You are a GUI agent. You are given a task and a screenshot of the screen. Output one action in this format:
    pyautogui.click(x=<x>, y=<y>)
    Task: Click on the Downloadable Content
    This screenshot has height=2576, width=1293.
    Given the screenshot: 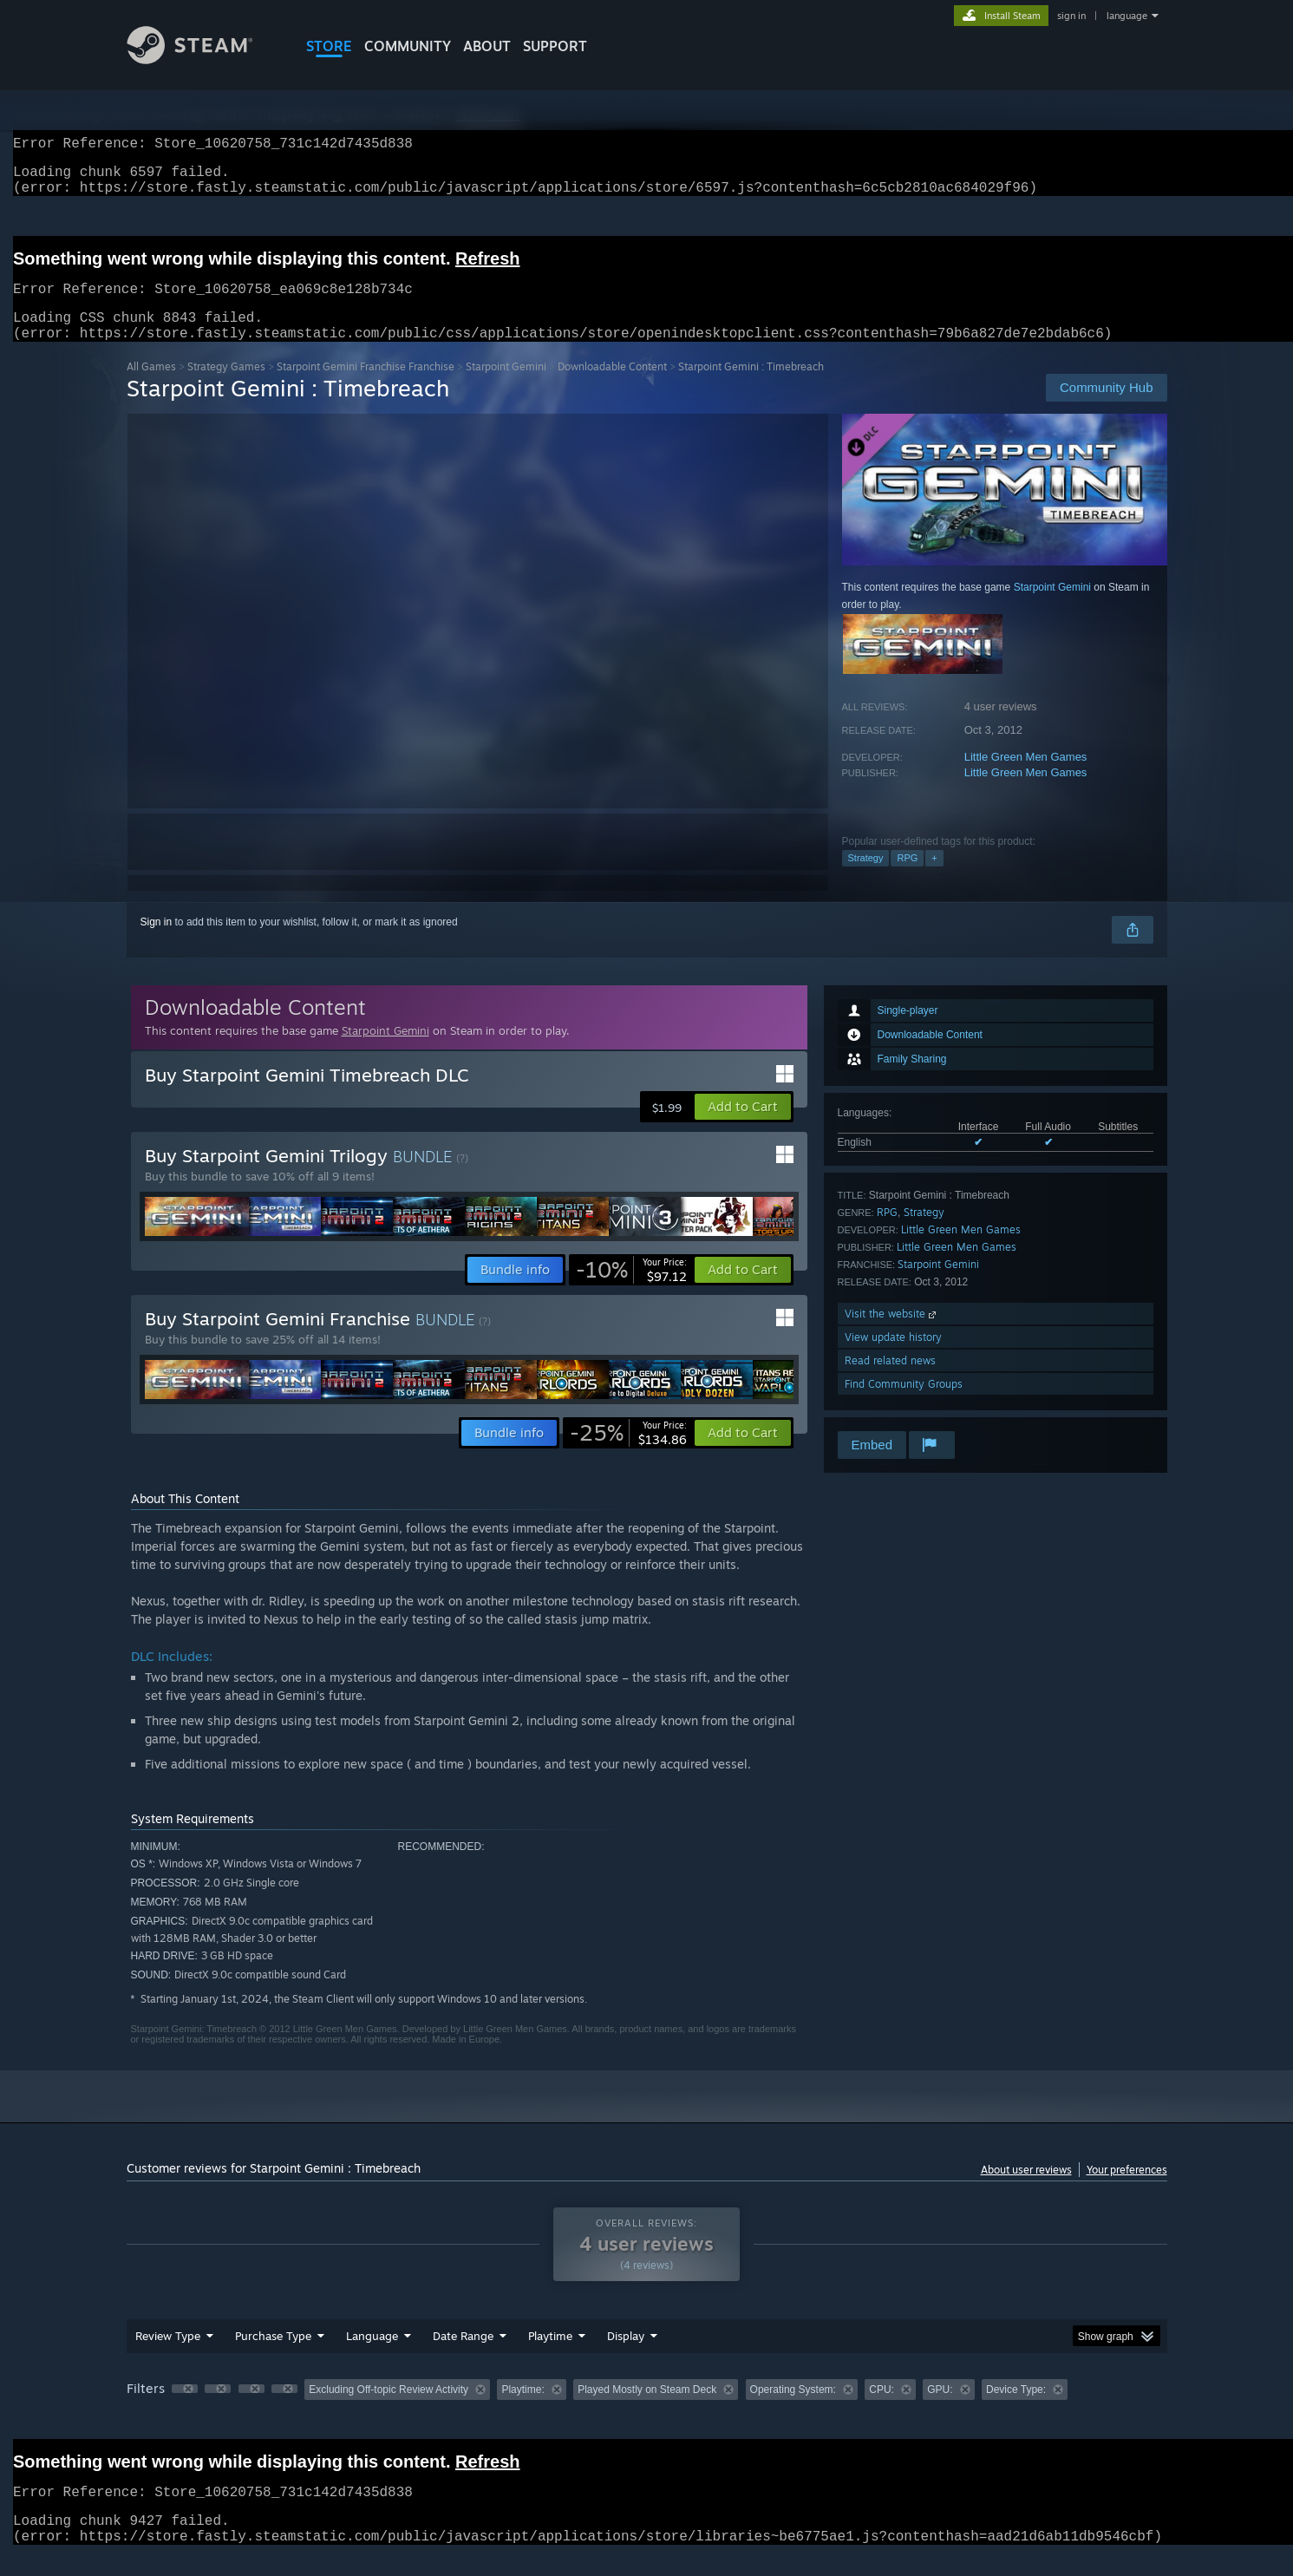 What is the action you would take?
    pyautogui.click(x=612, y=387)
    